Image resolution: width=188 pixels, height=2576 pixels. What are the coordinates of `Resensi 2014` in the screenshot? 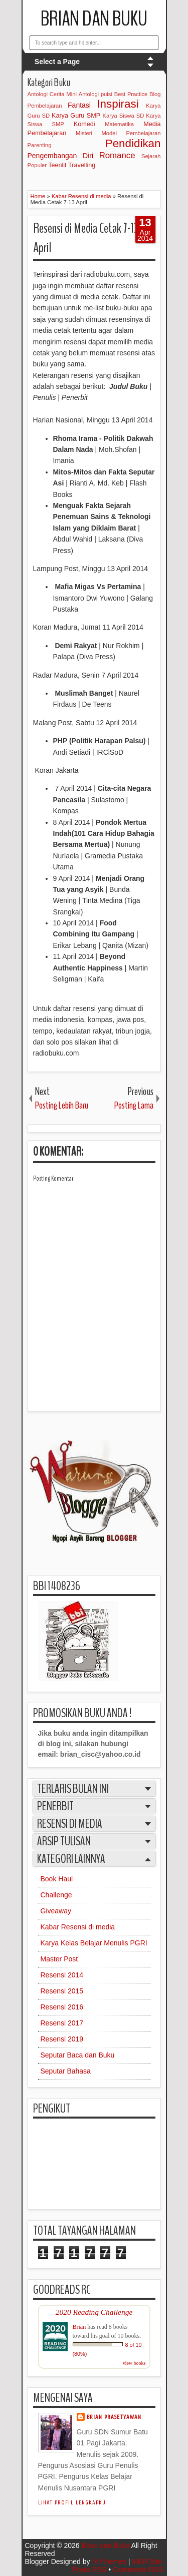 It's located at (62, 1975).